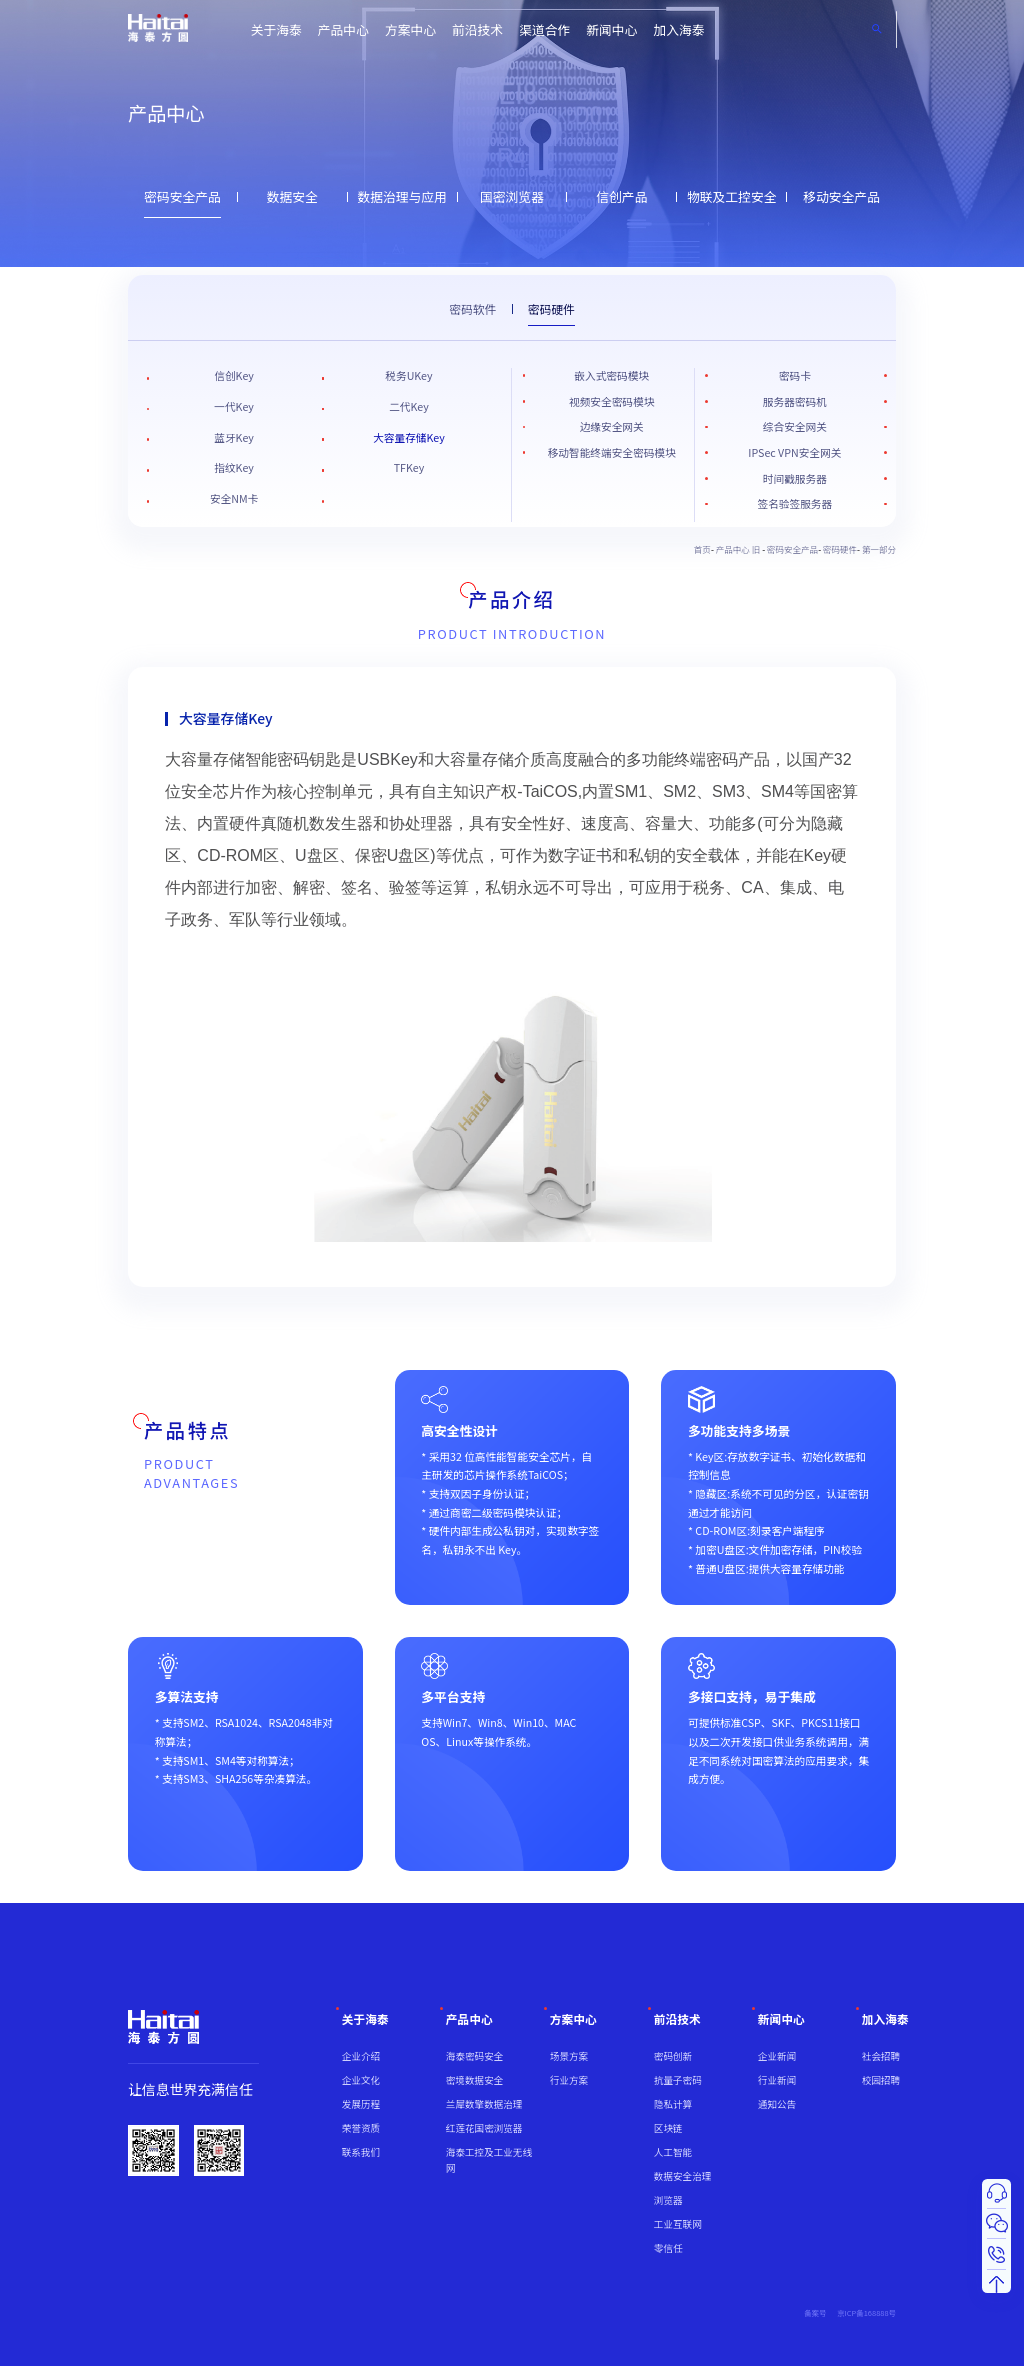 This screenshot has width=1024, height=2366. I want to click on 数据安全, so click(292, 196).